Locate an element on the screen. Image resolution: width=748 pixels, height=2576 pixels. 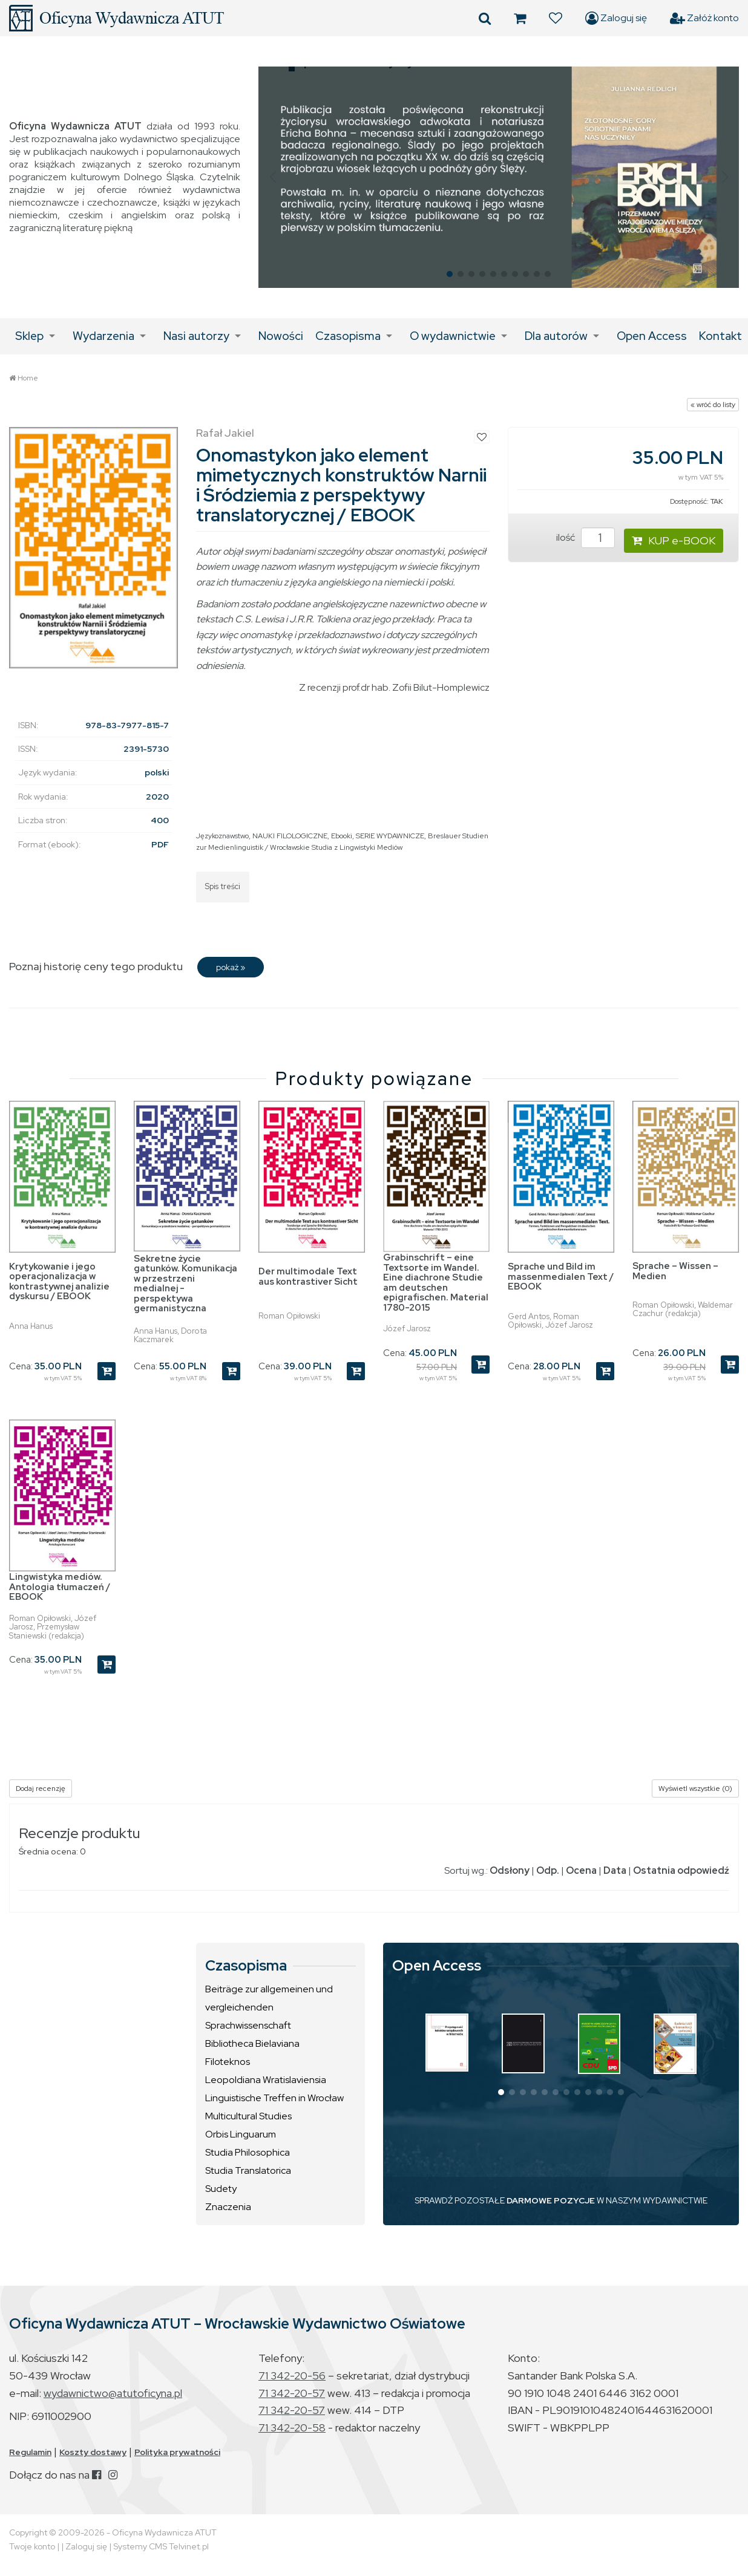
Językoznawstwo is located at coordinates (222, 836).